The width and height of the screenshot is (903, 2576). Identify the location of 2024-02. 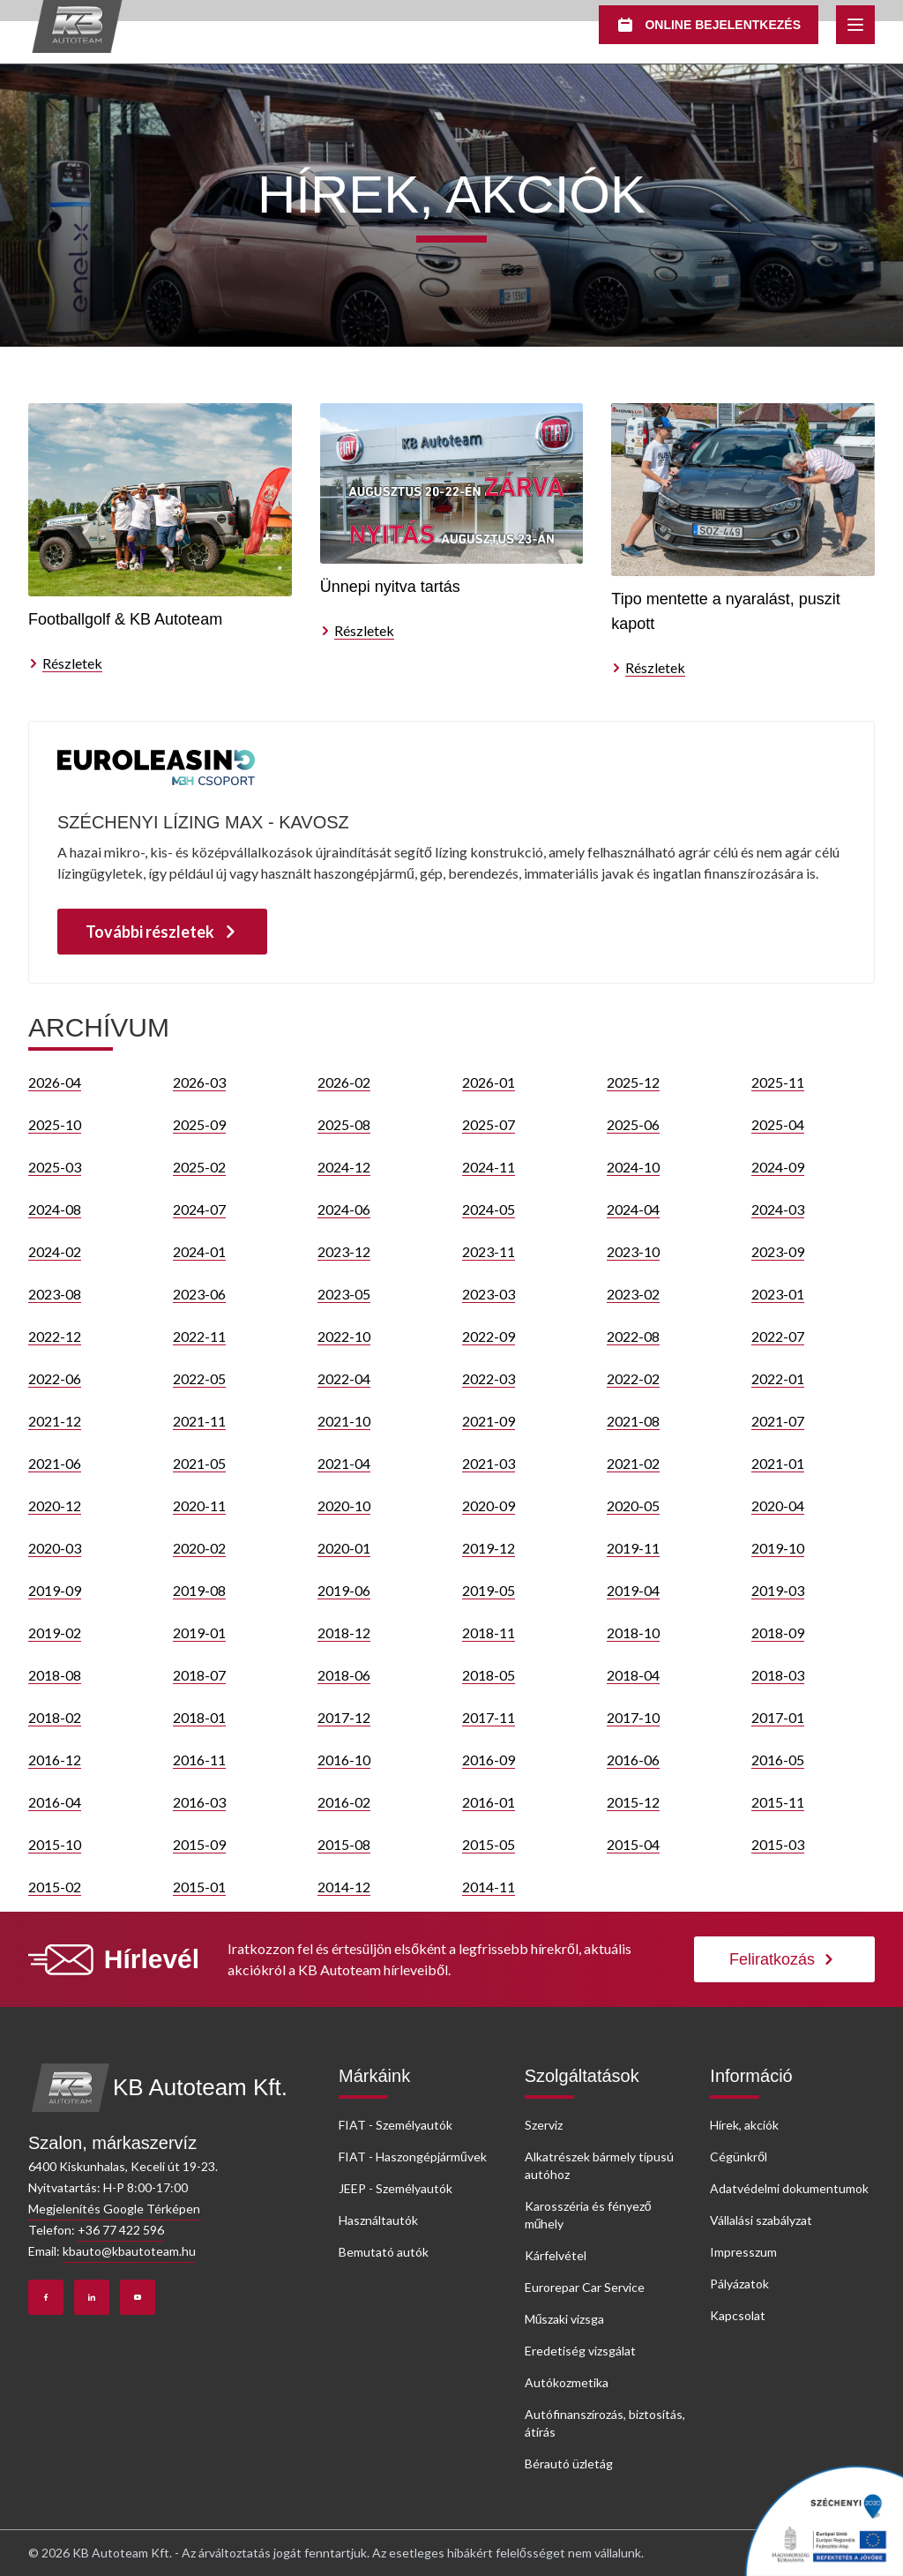
(54, 1251).